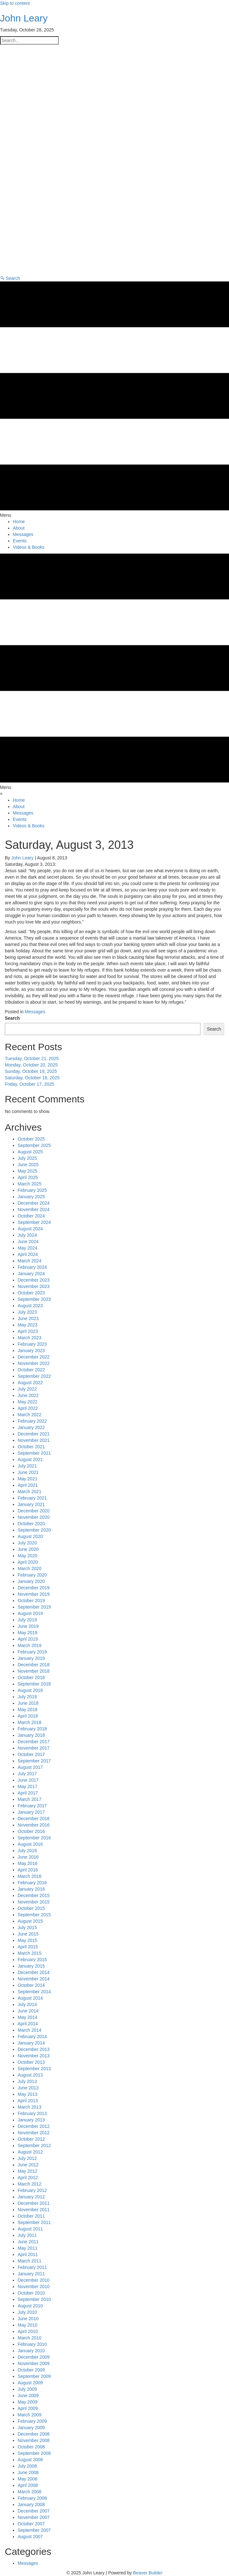 The height and width of the screenshot is (2576, 229). I want to click on August 2009, so click(30, 2382).